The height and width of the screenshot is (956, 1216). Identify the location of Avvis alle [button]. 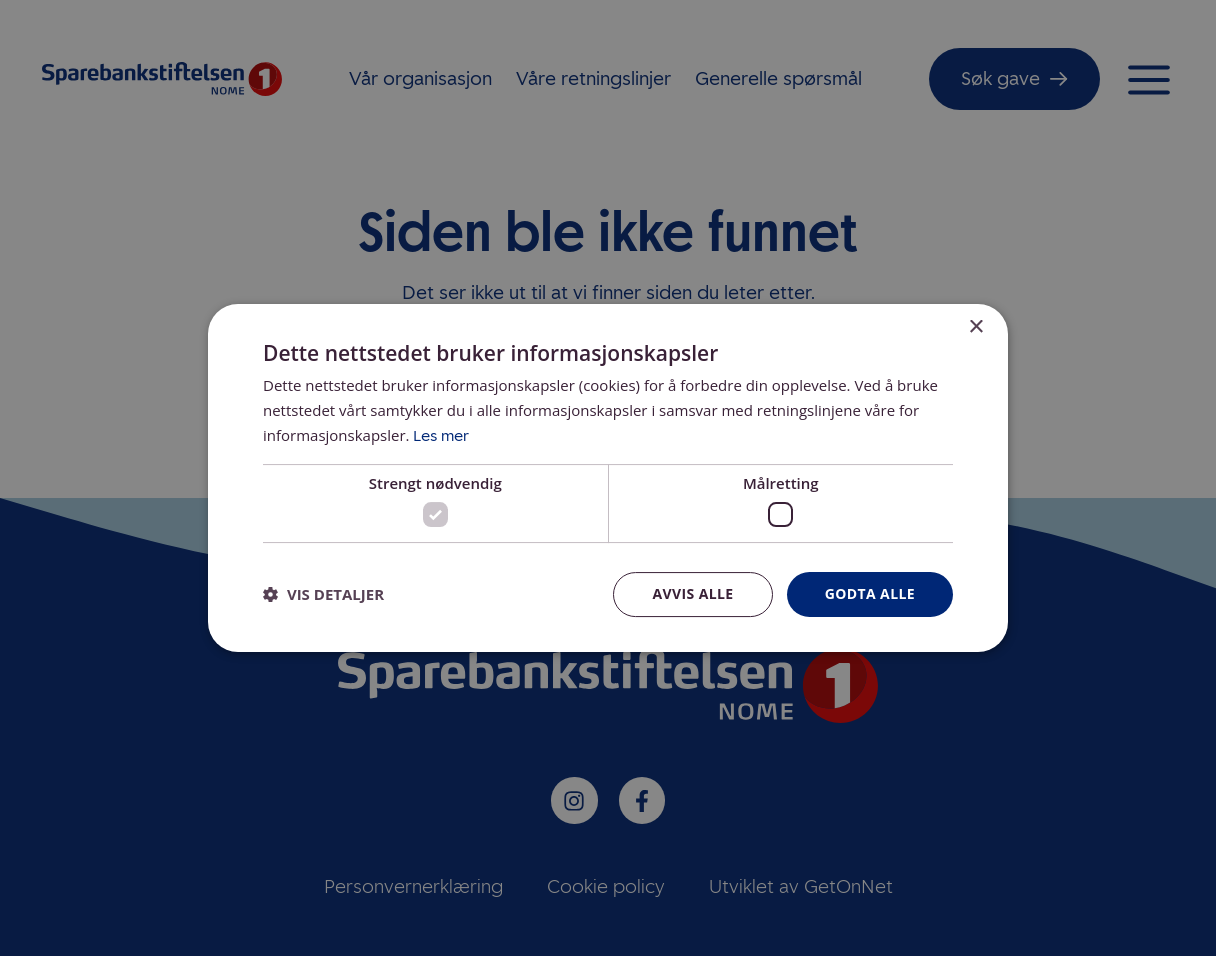
(692, 593).